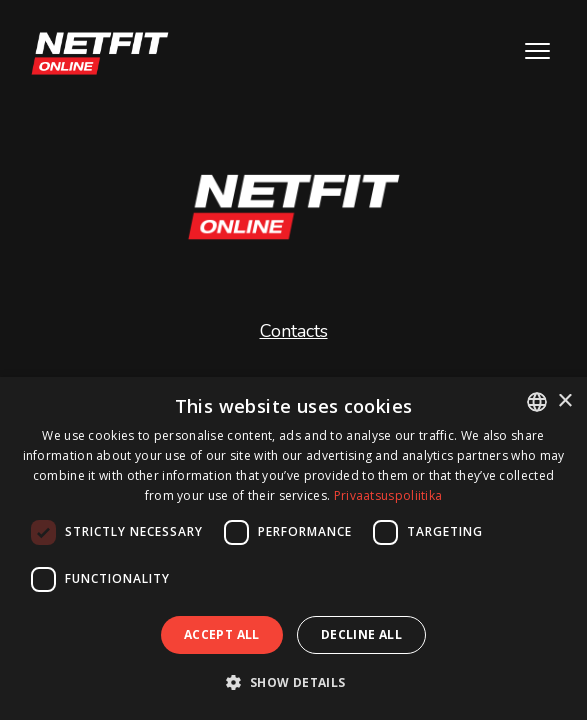 Image resolution: width=587 pixels, height=720 pixels. Describe the element at coordinates (564, 401) in the screenshot. I see `× [button]` at that location.